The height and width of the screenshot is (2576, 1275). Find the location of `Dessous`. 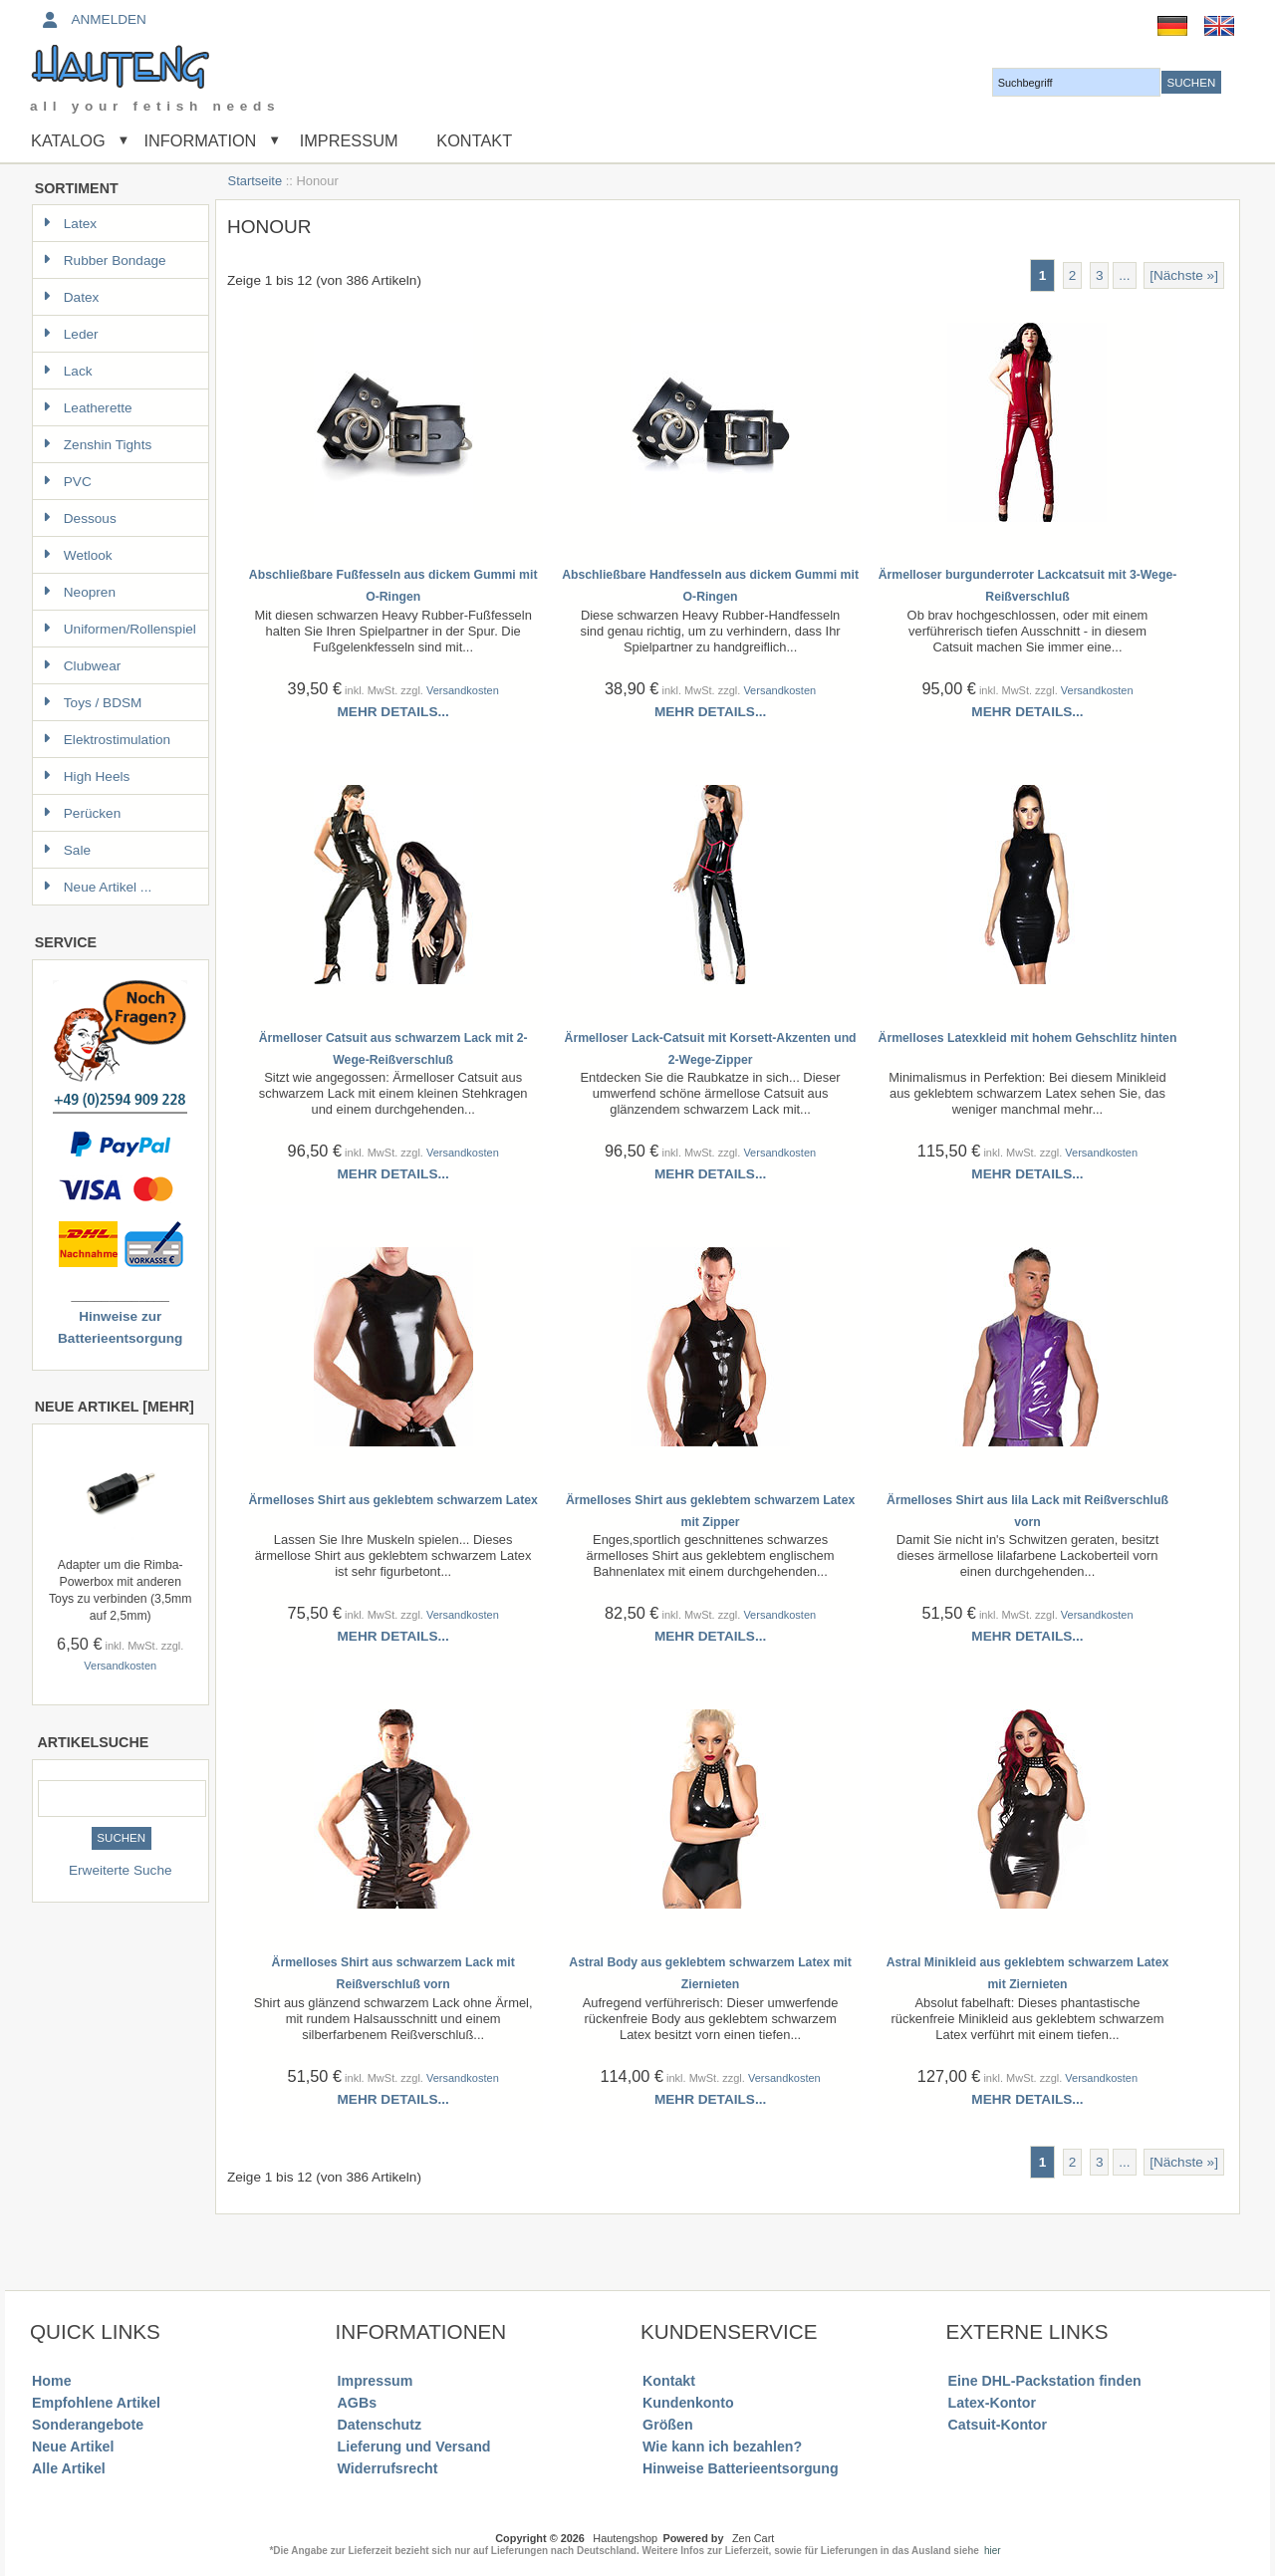

Dessous is located at coordinates (80, 518).